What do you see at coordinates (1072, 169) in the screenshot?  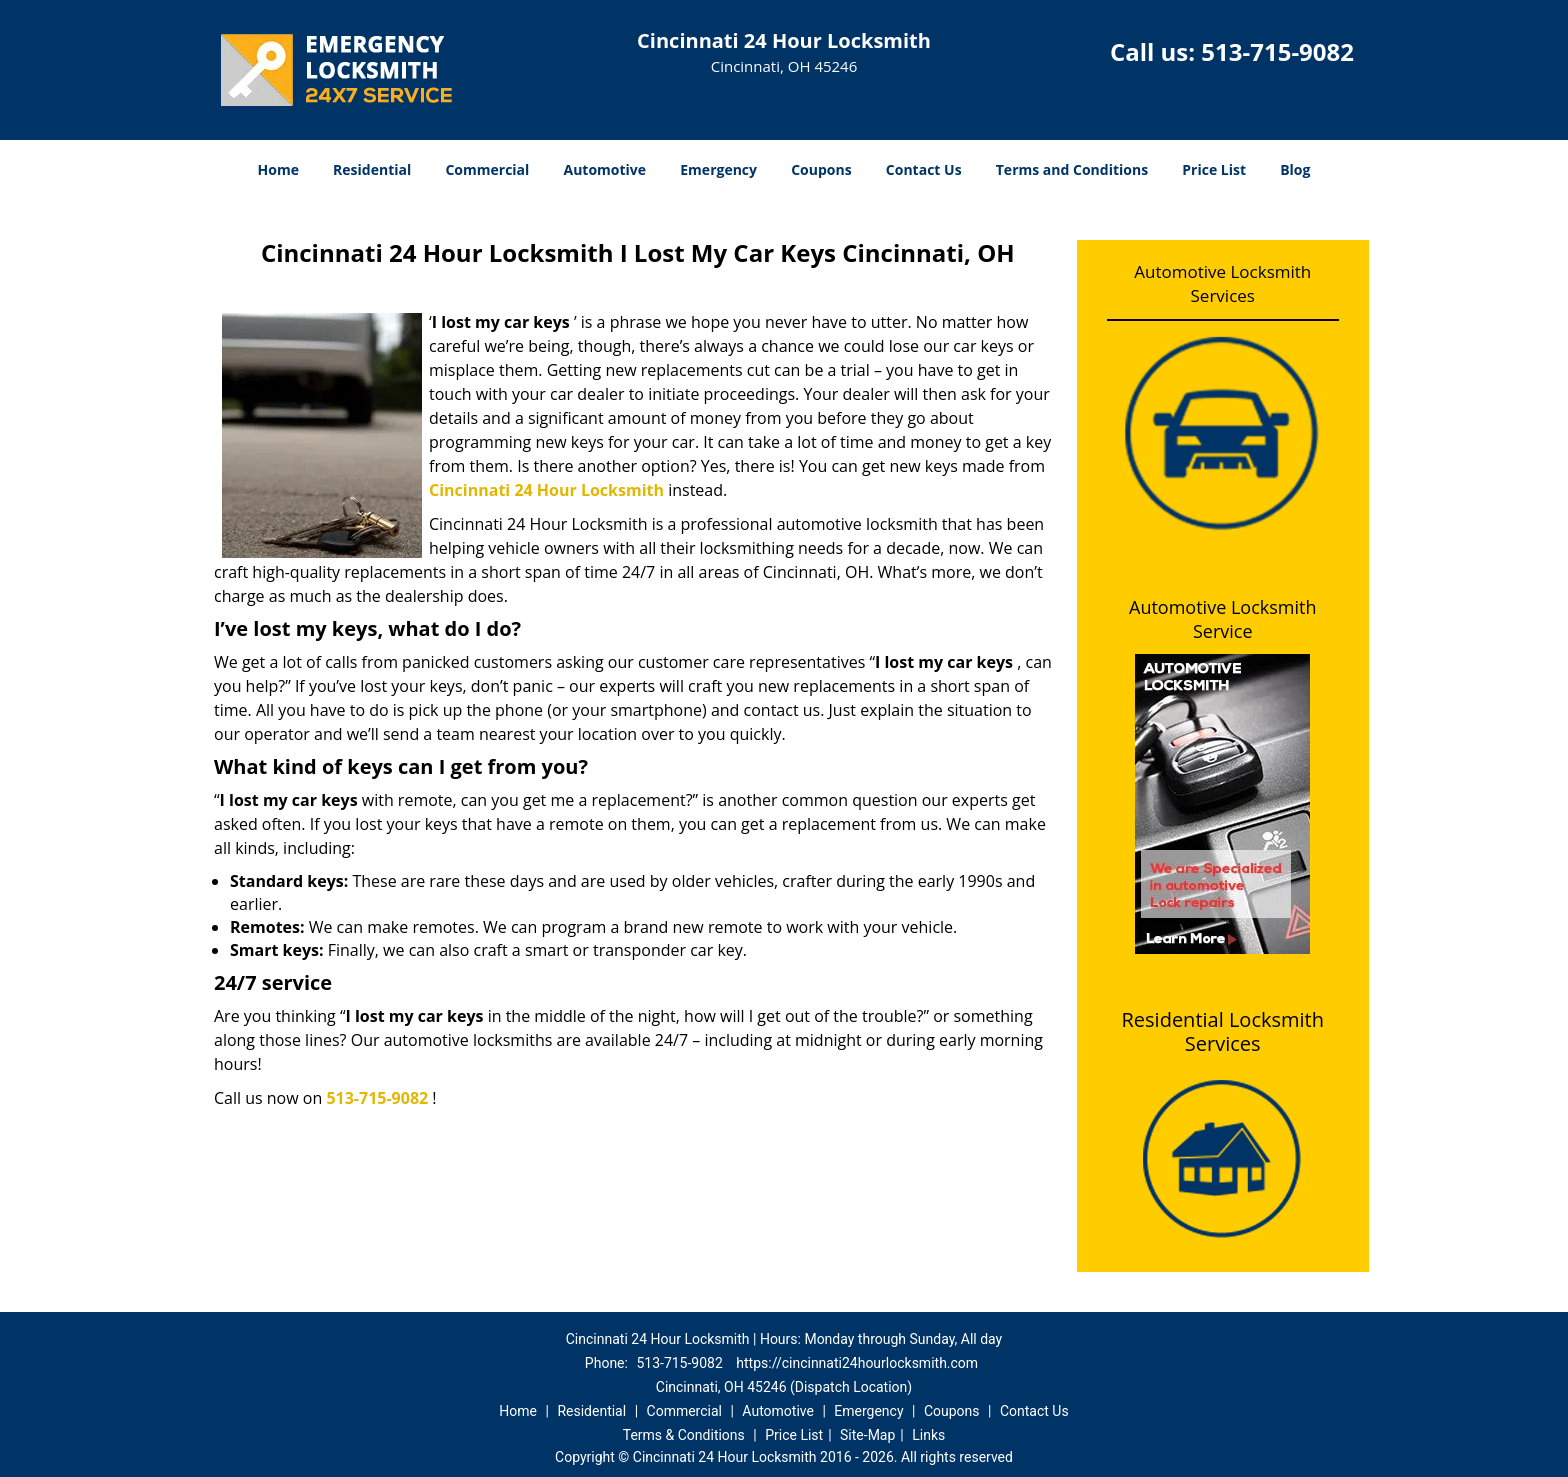 I see `Terms and Conditions` at bounding box center [1072, 169].